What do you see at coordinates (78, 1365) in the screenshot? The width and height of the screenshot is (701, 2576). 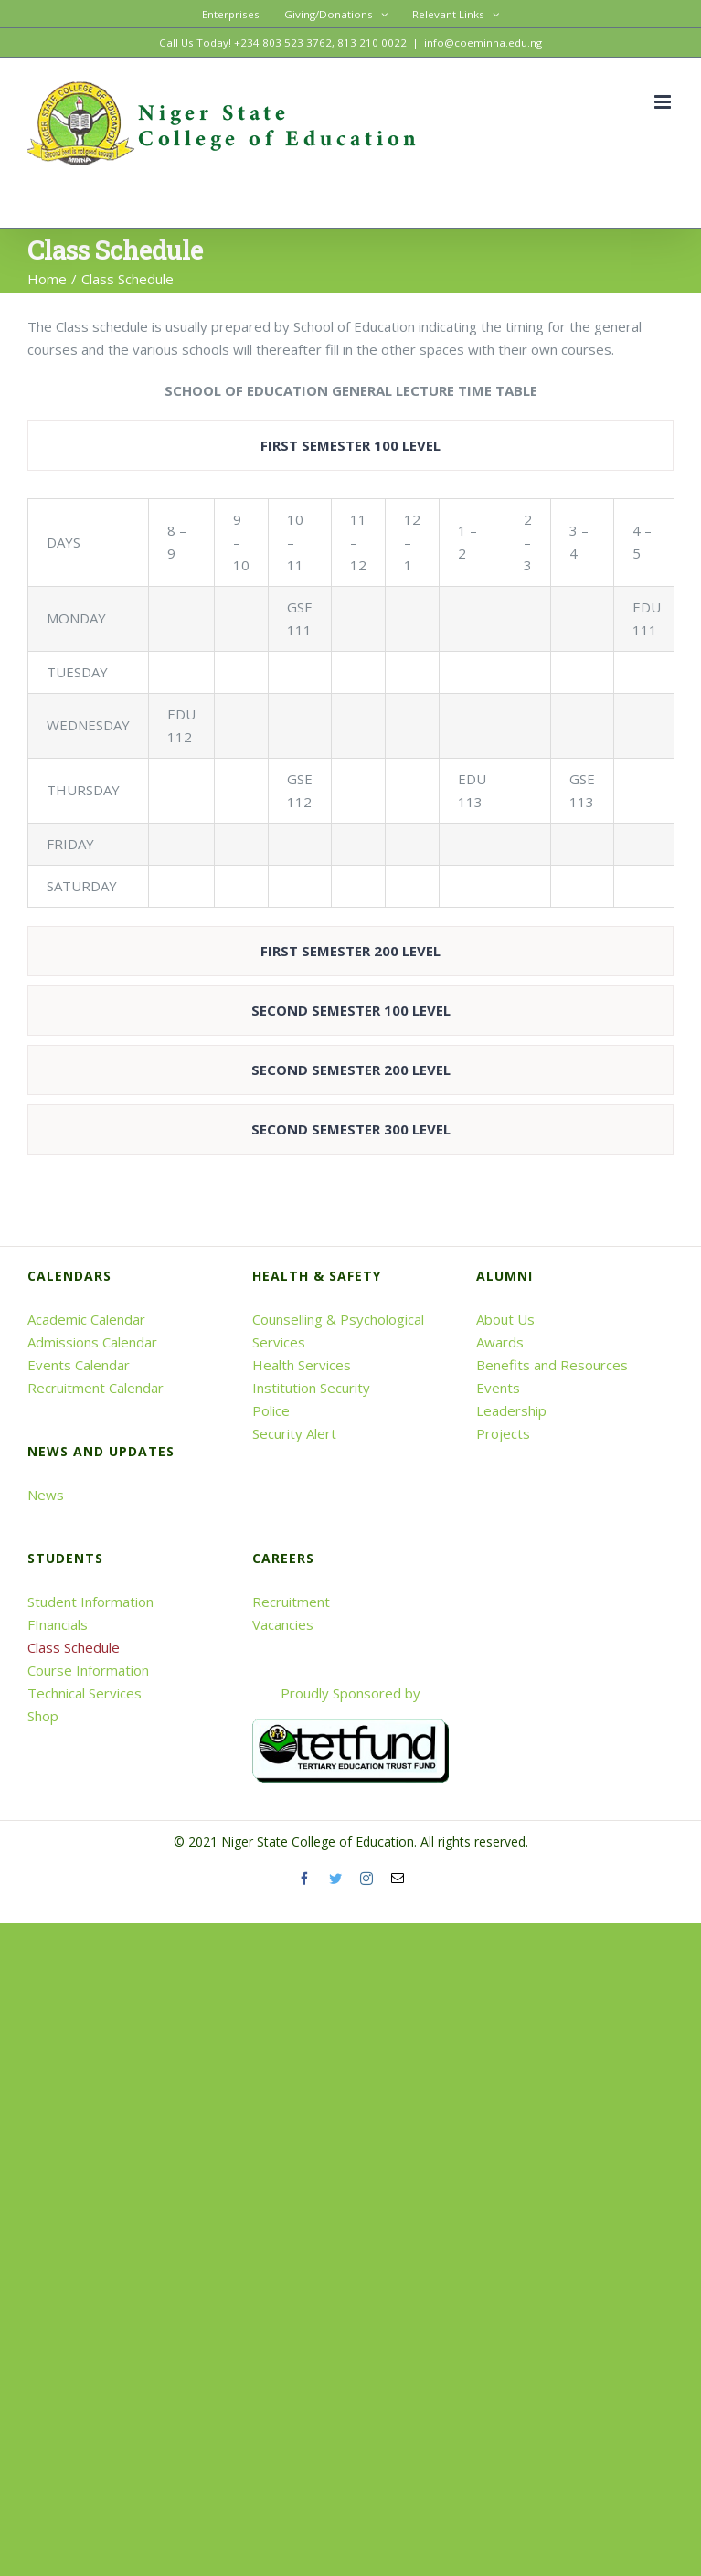 I see `Events Calendar` at bounding box center [78, 1365].